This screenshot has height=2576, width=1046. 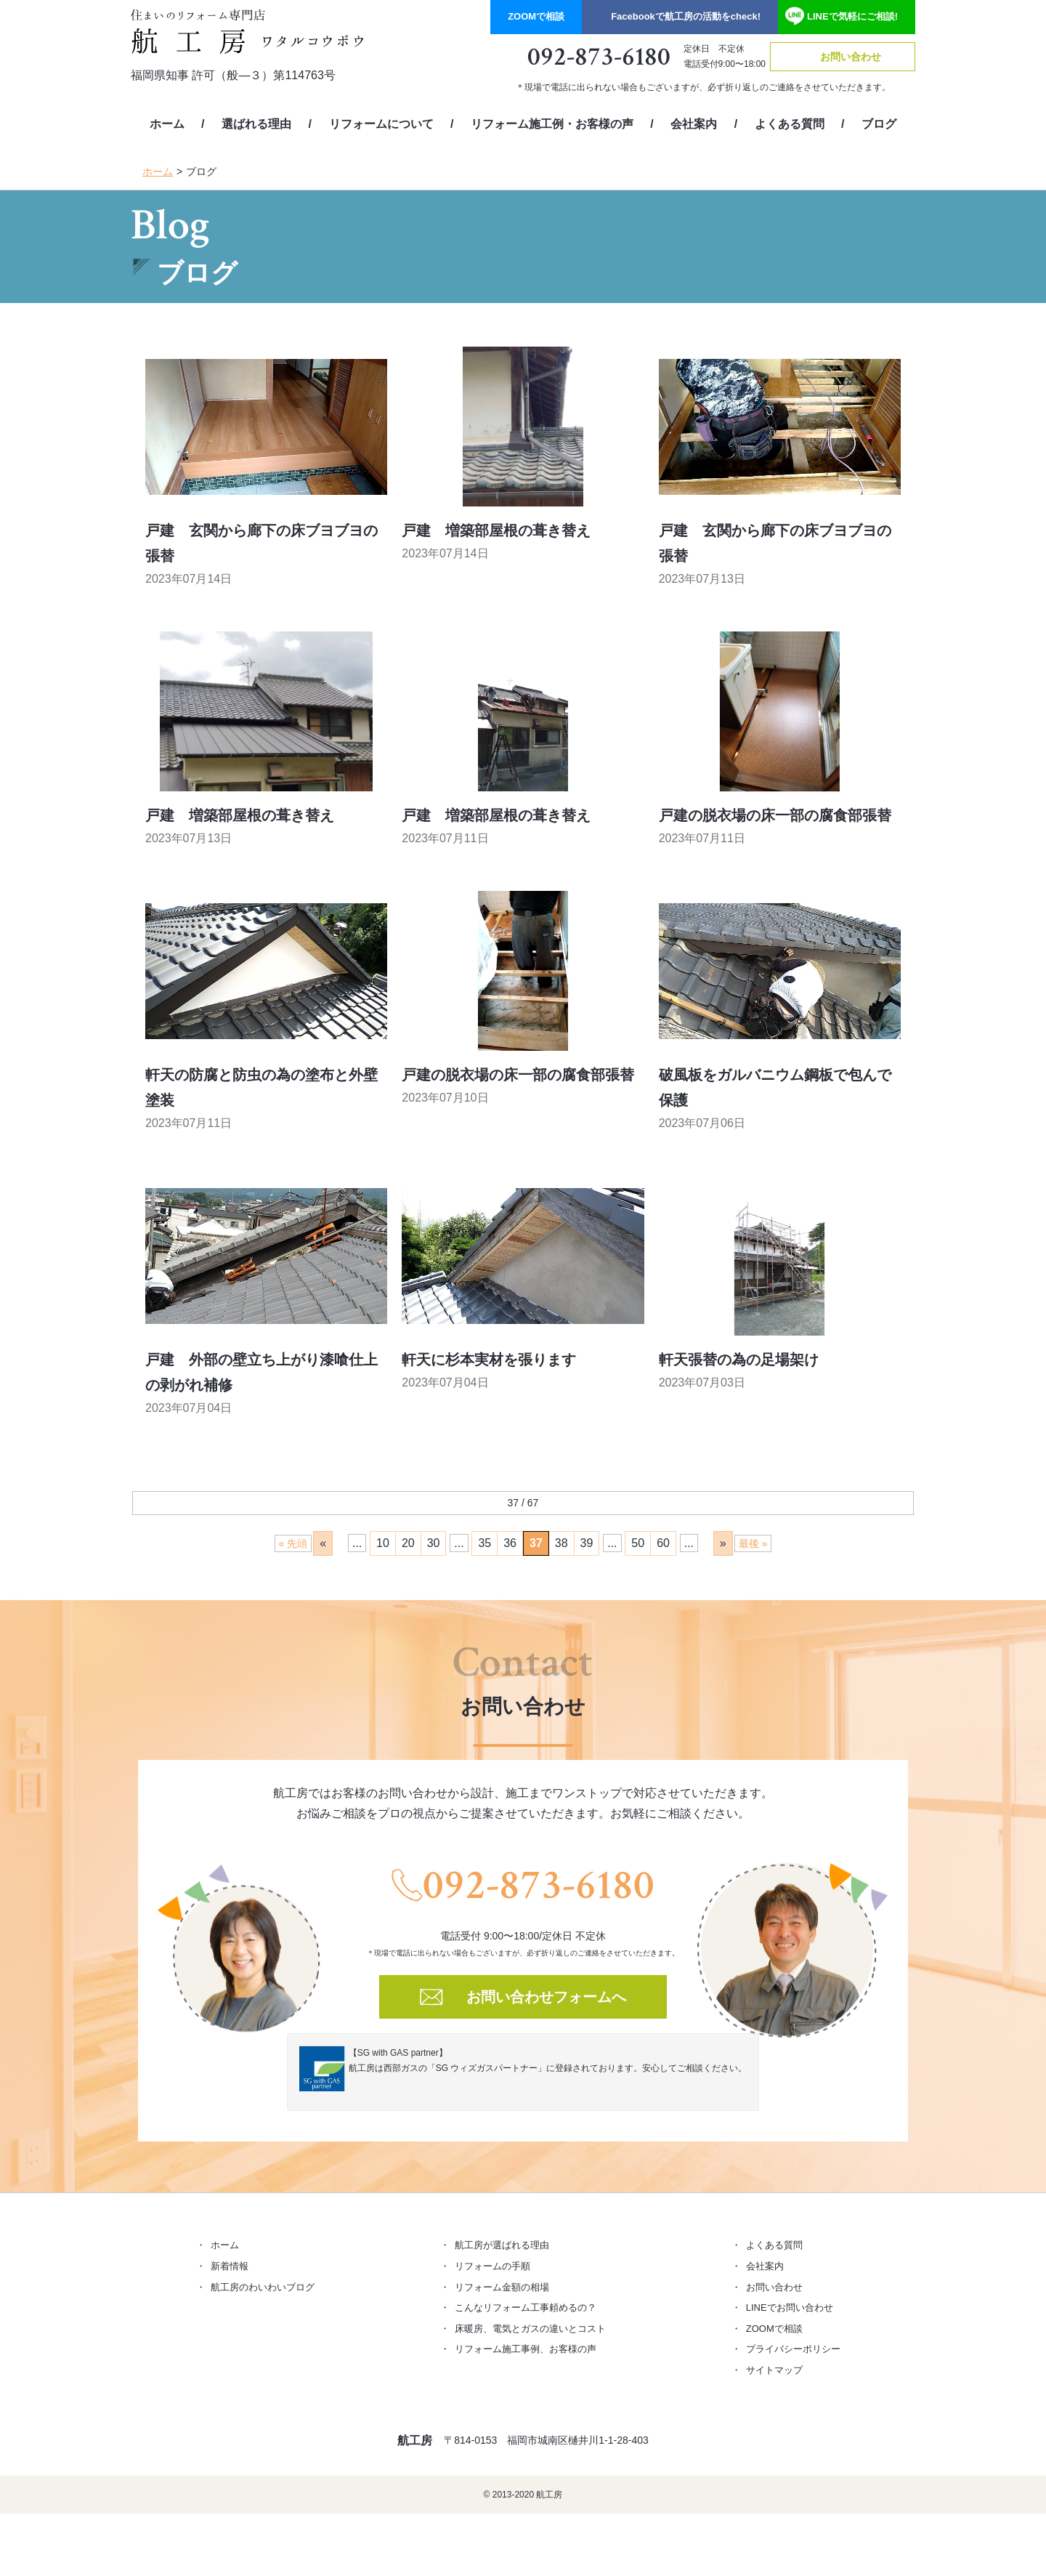 What do you see at coordinates (229, 2266) in the screenshot?
I see `新着情報` at bounding box center [229, 2266].